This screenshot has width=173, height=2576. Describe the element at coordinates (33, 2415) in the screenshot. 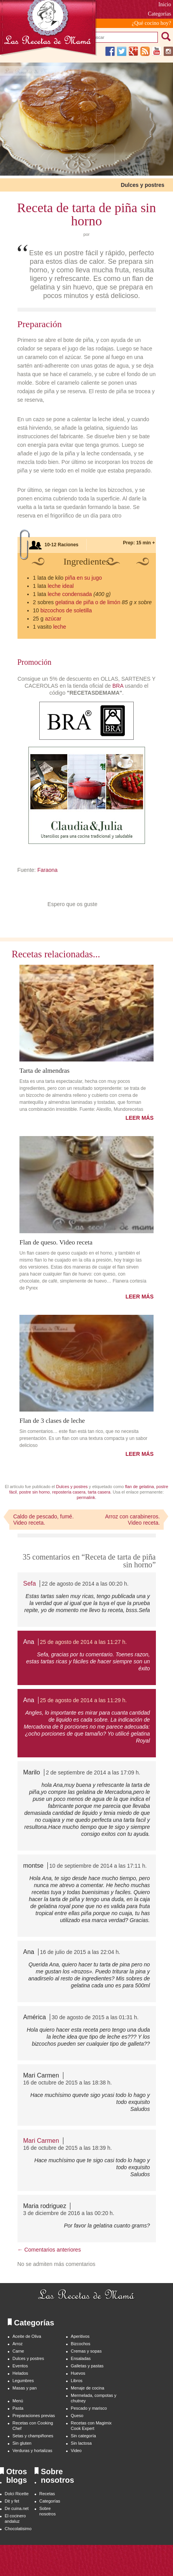

I see `Preparaciones previas` at that location.